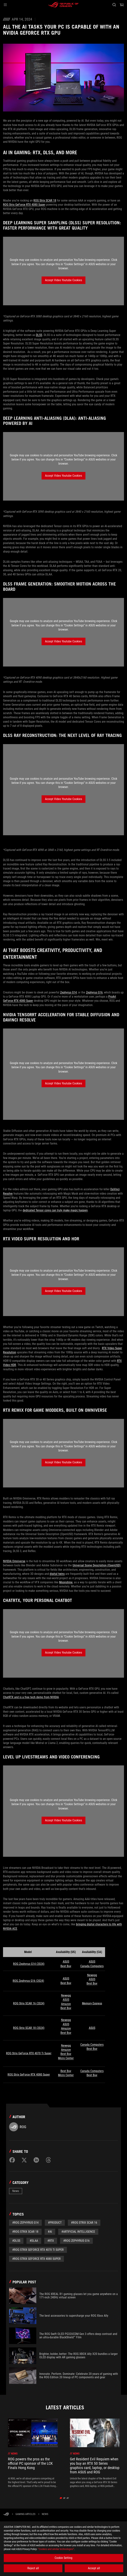 This screenshot has width=127, height=2576. I want to click on ROG Strix SCAR 18, so click(44, 200).